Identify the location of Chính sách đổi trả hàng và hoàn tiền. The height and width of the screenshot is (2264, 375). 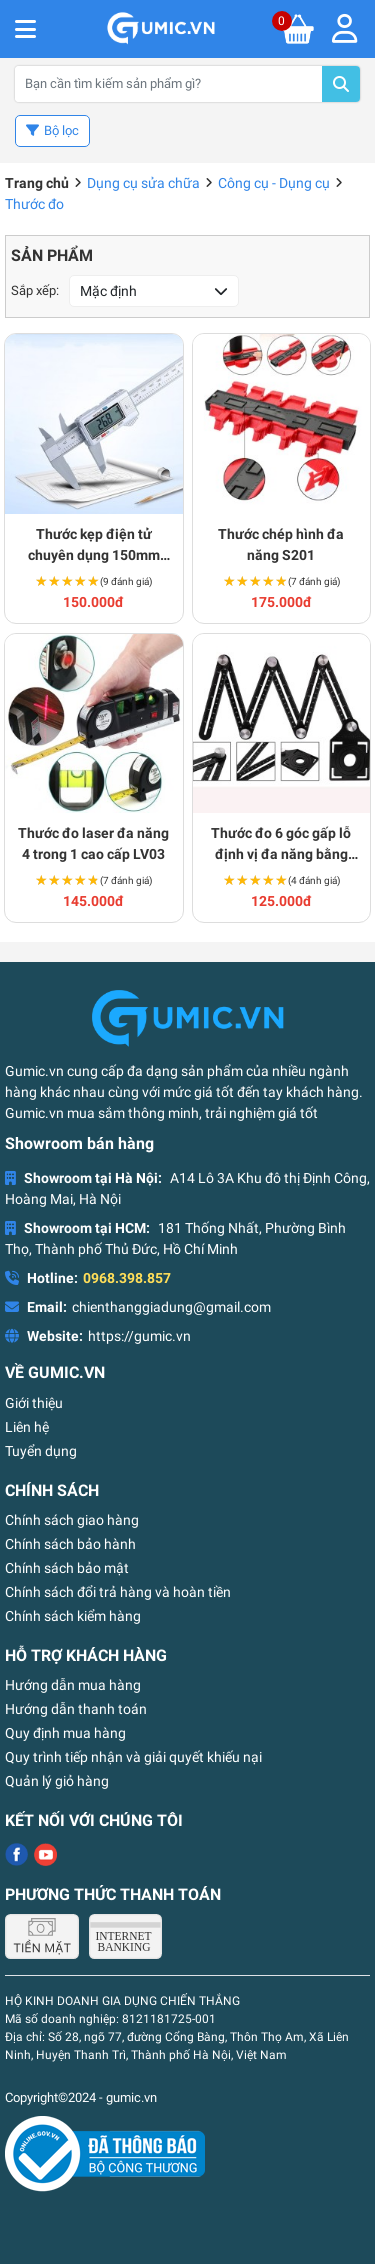
(118, 1592).